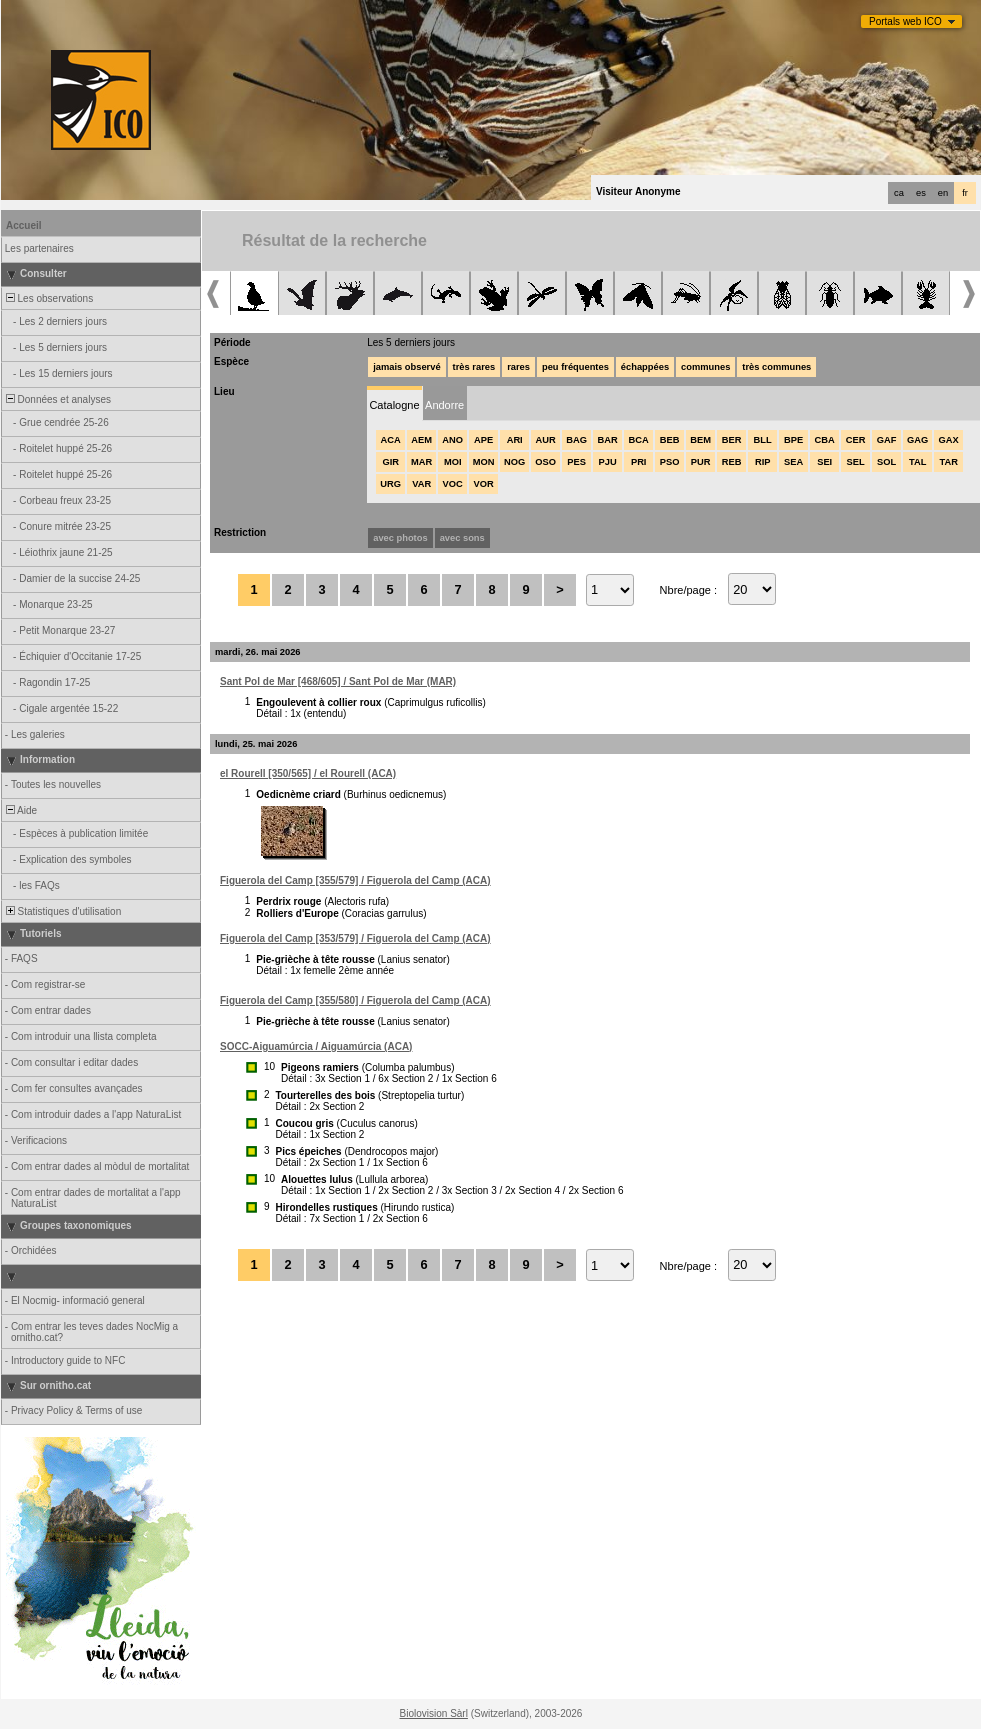 The image size is (981, 1729). Describe the element at coordinates (316, 1046) in the screenshot. I see `SOCC-Aiguamúrcia / Aiguamúrcia (ACA)` at that location.